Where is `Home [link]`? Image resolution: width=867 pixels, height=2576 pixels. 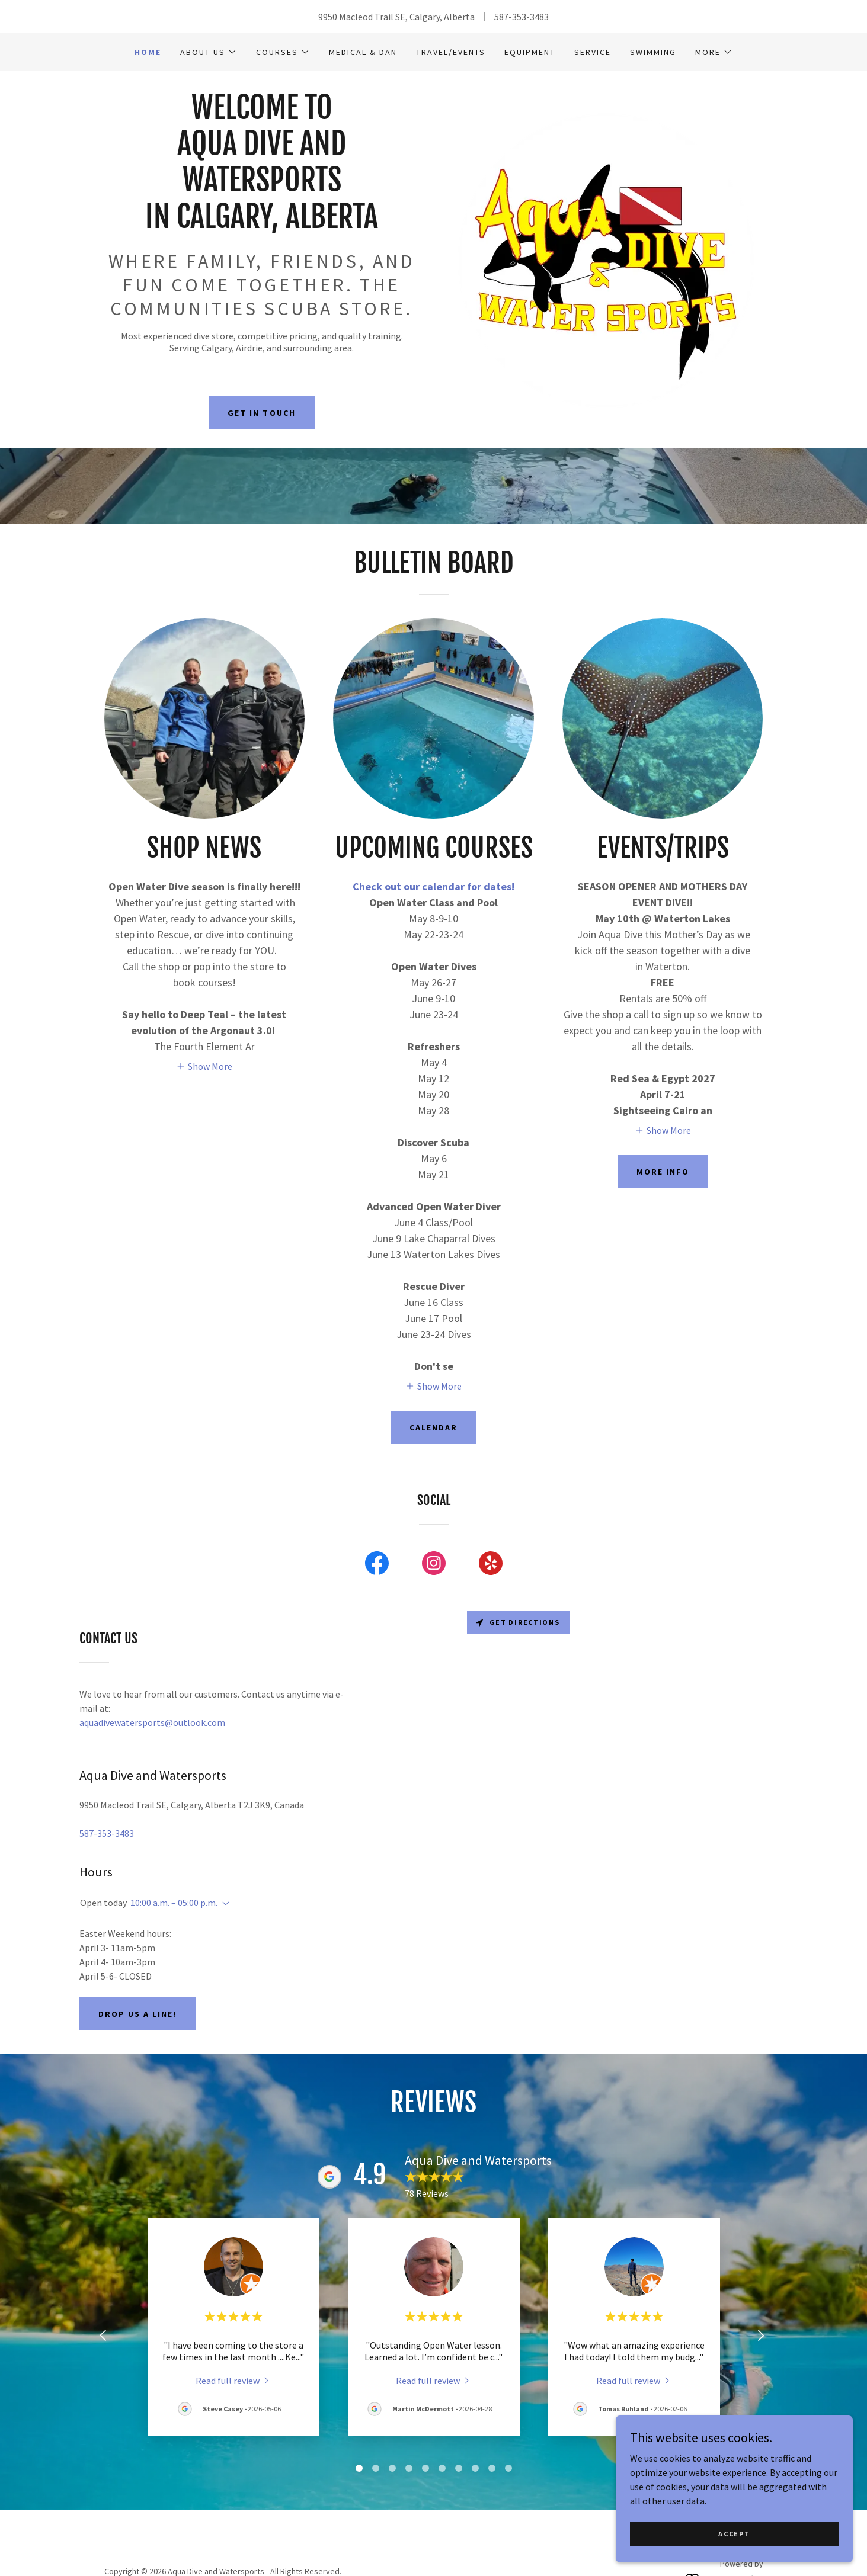
Home [link] is located at coordinates (148, 52).